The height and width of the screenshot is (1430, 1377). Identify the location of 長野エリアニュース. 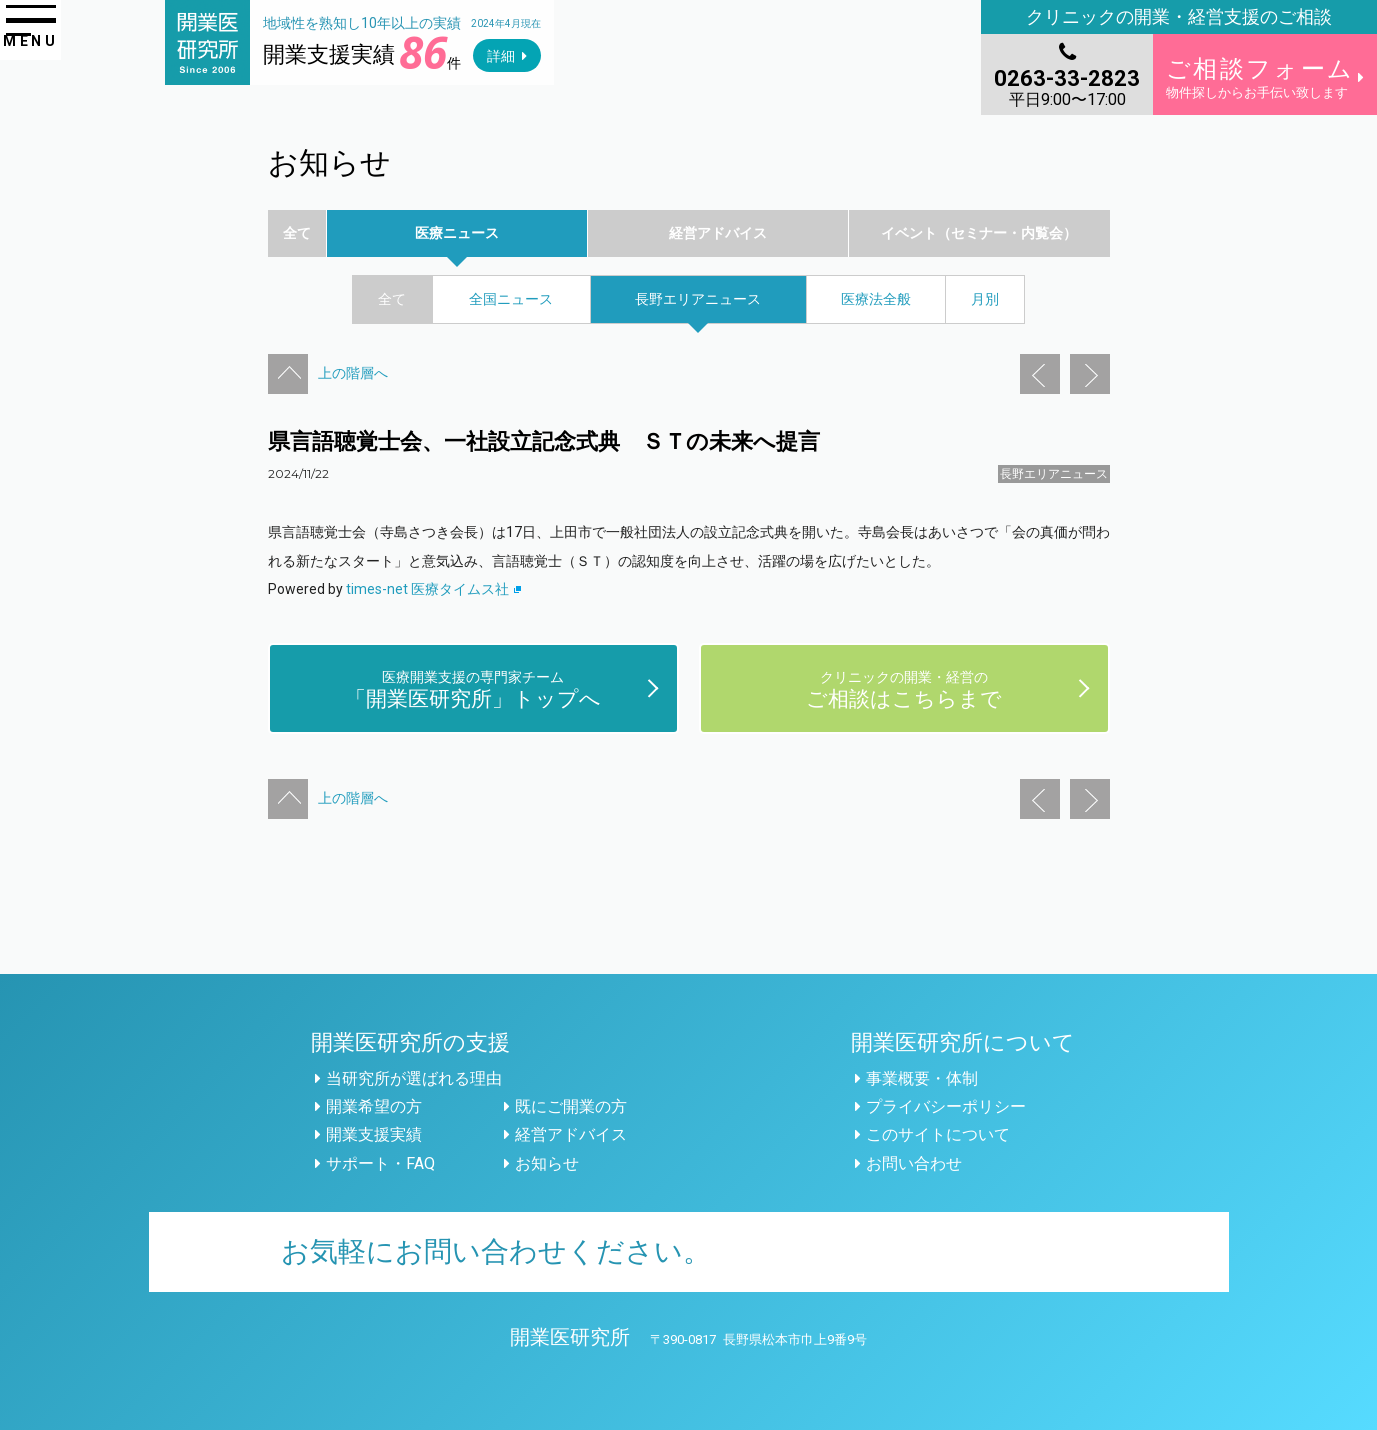
(1054, 474).